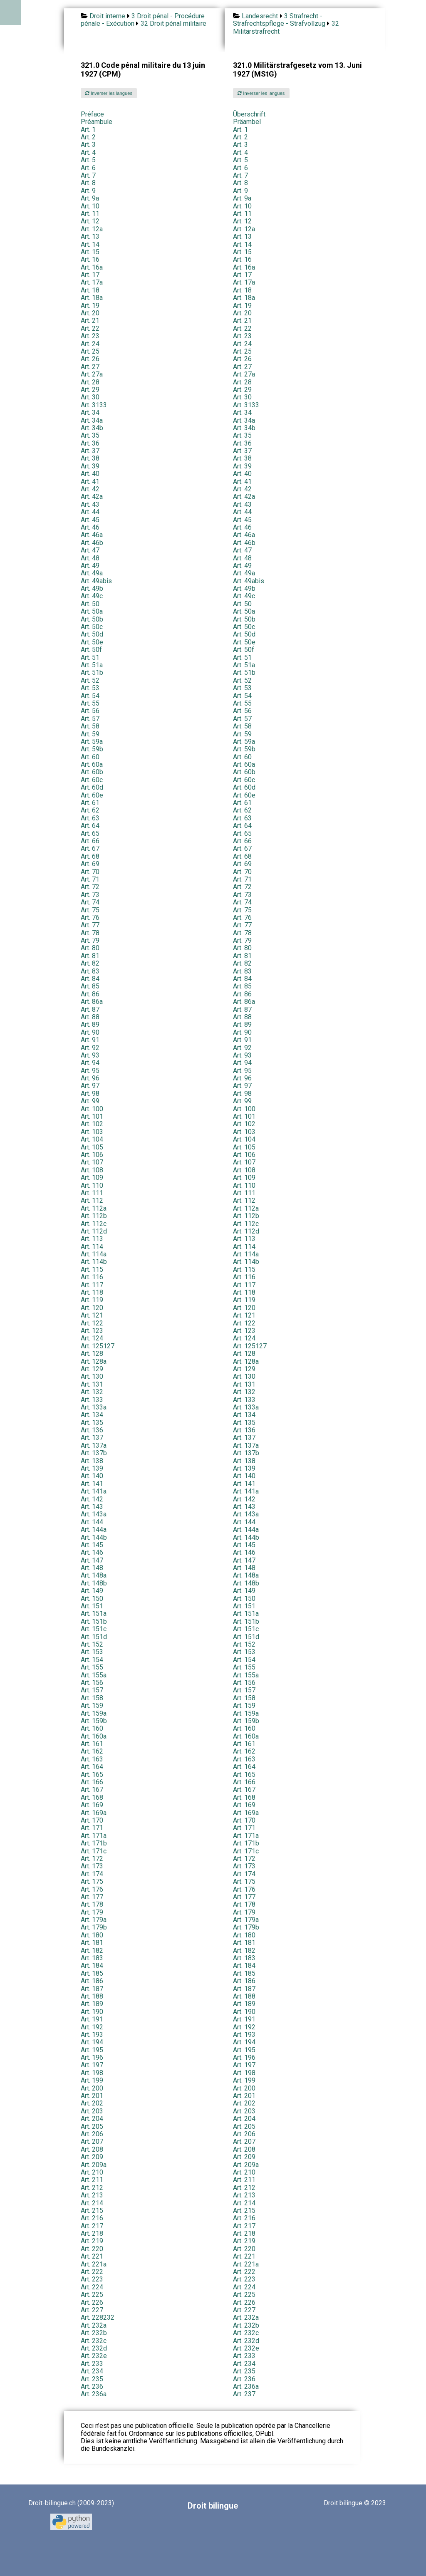 The height and width of the screenshot is (2576, 426). Describe the element at coordinates (92, 420) in the screenshot. I see `Art. 34a` at that location.